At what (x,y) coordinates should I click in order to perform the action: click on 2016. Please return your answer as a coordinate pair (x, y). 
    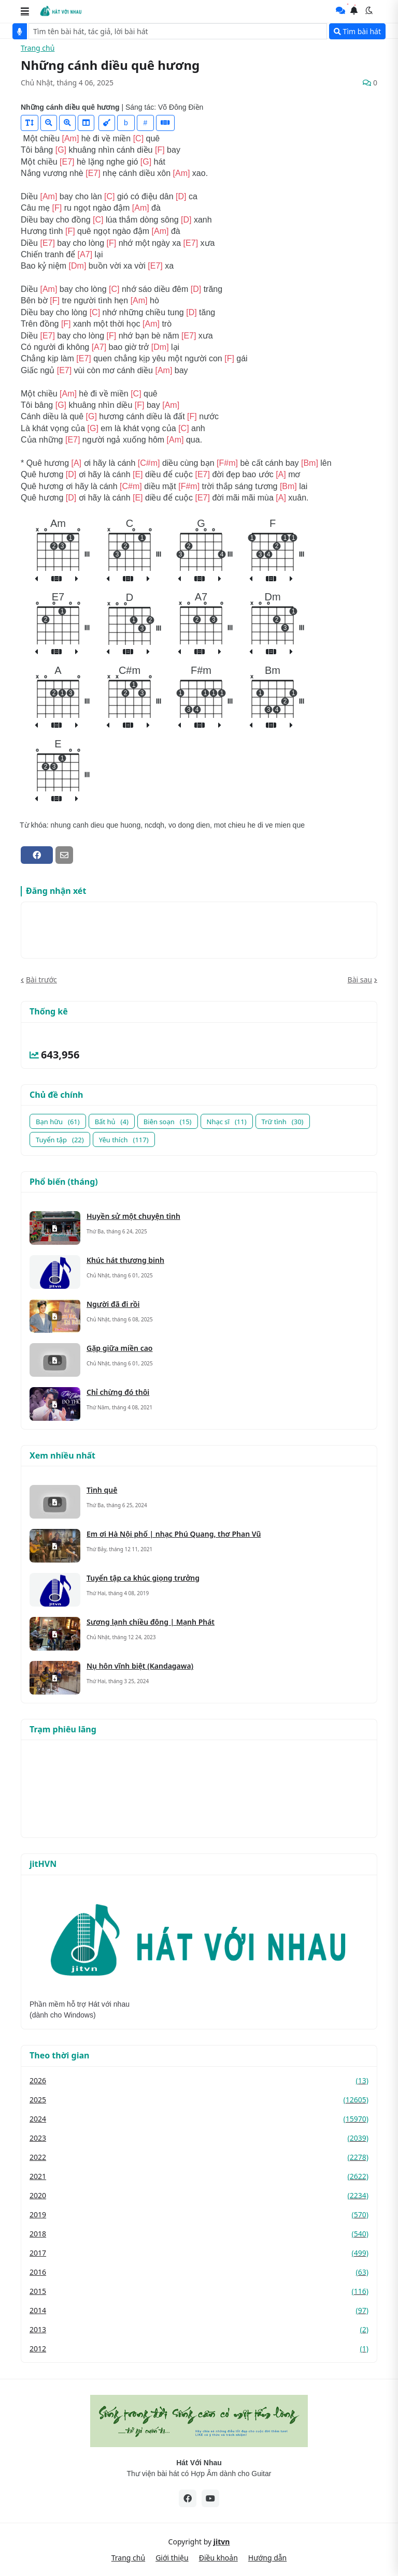
    Looking at the image, I should click on (199, 2271).